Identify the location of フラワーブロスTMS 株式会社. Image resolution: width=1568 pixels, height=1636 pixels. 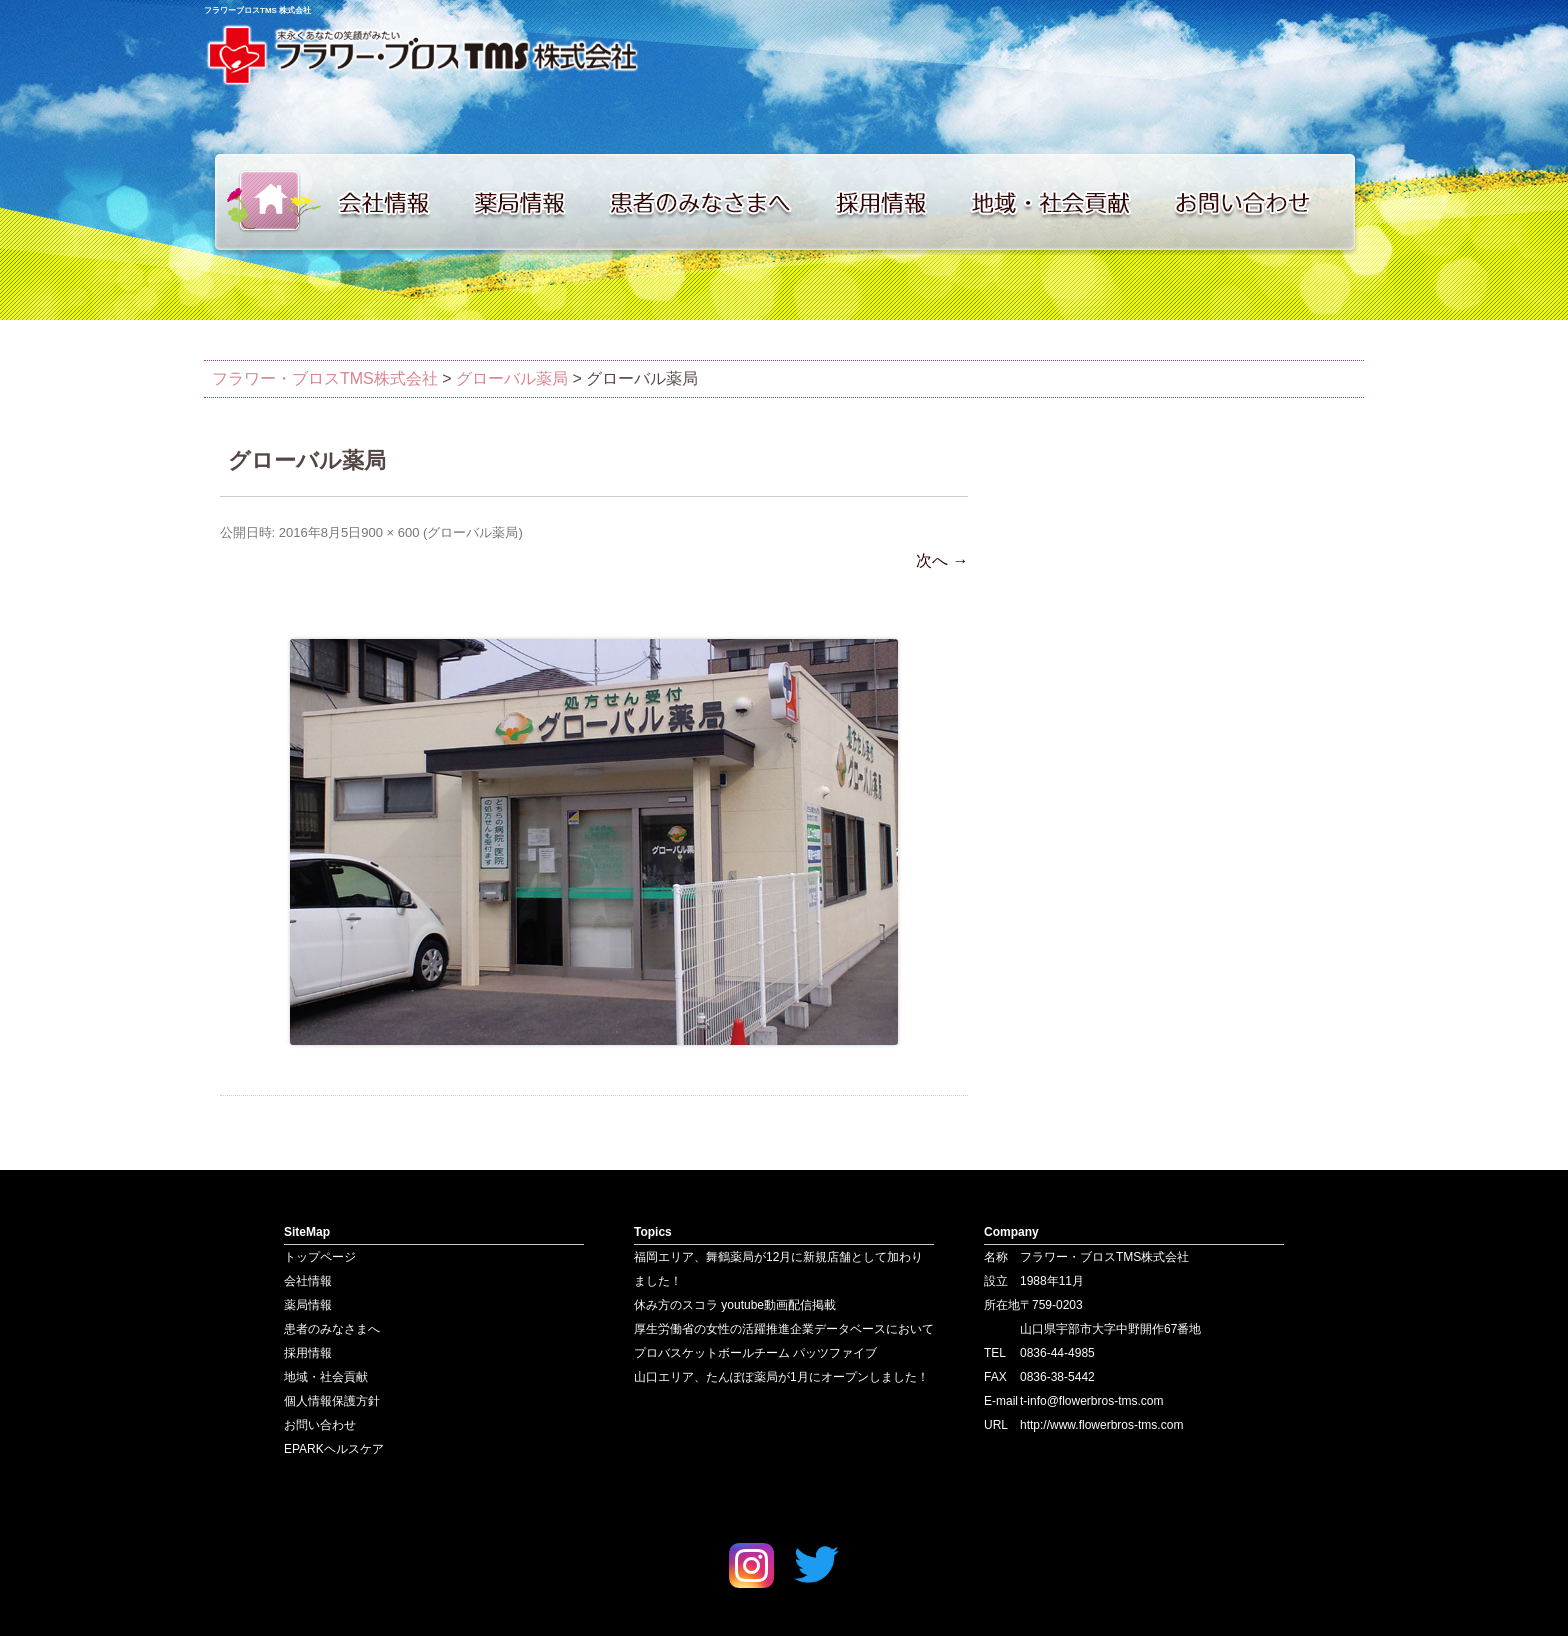
(257, 10).